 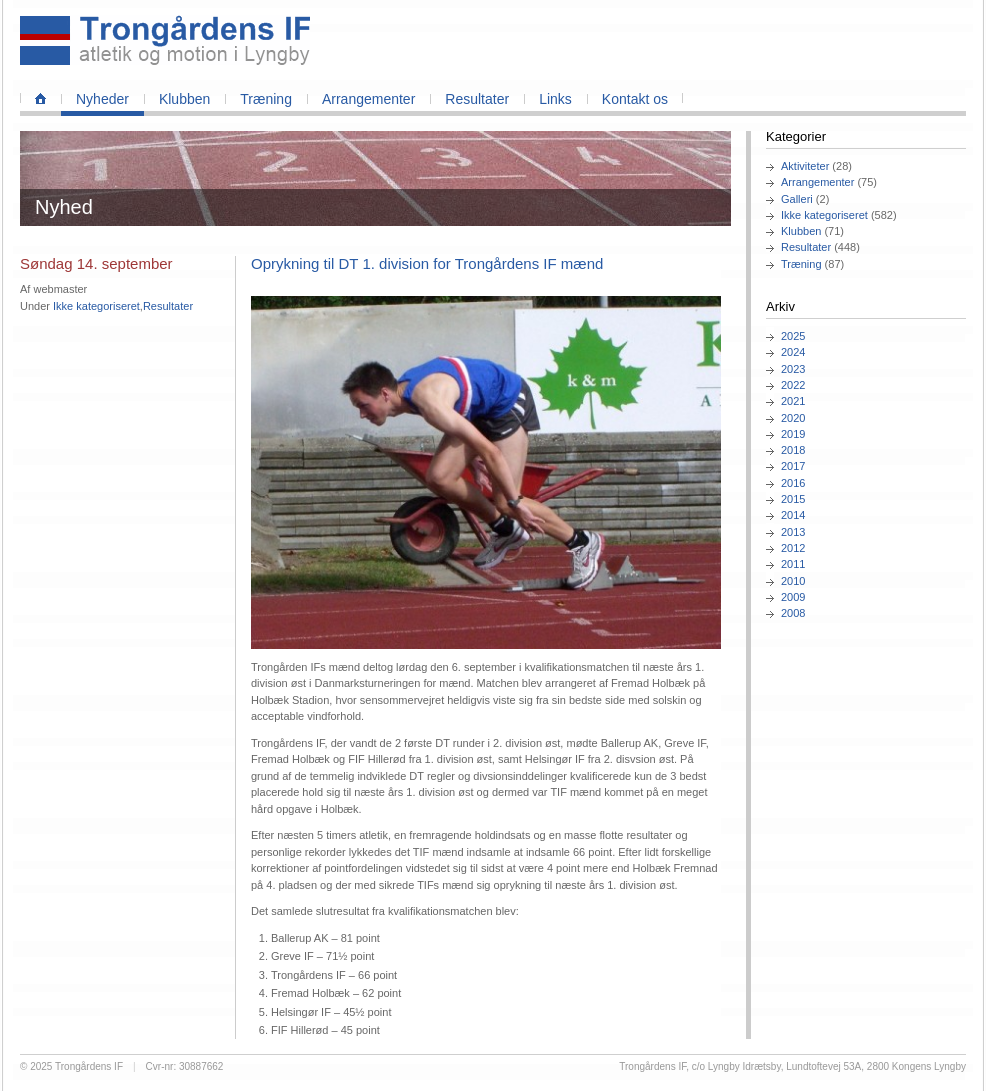 I want to click on 2021, so click(x=793, y=401).